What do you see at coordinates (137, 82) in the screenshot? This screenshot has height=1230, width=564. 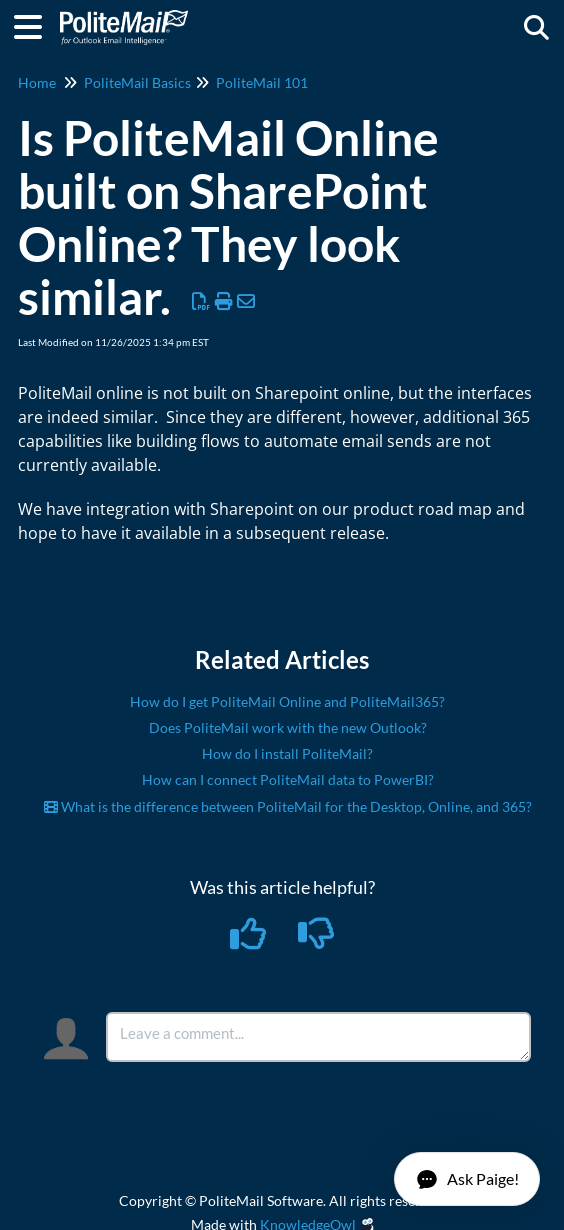 I see `PoliteMail Basics` at bounding box center [137, 82].